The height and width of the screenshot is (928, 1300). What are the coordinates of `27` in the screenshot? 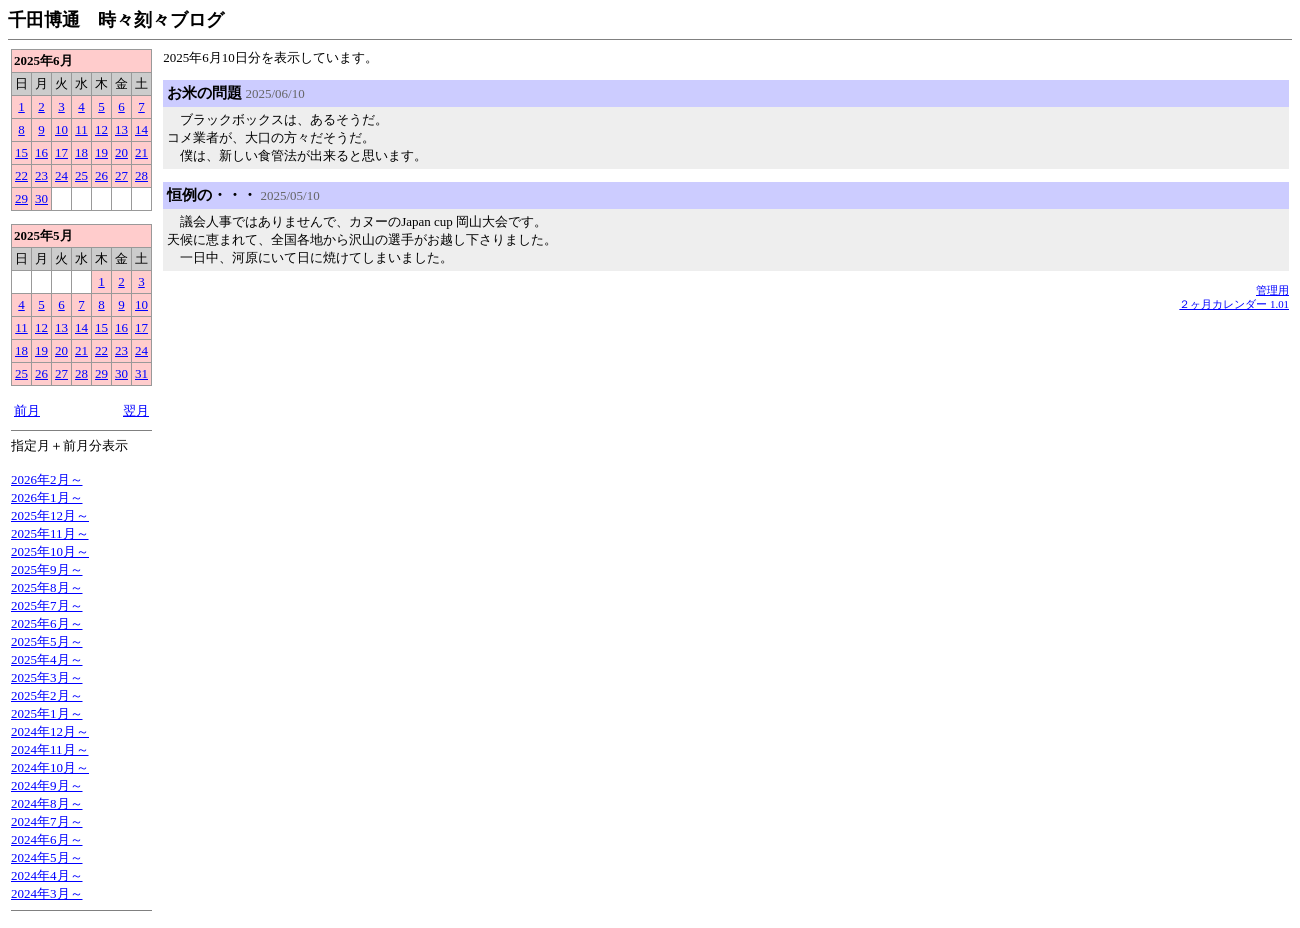 It's located at (121, 175).